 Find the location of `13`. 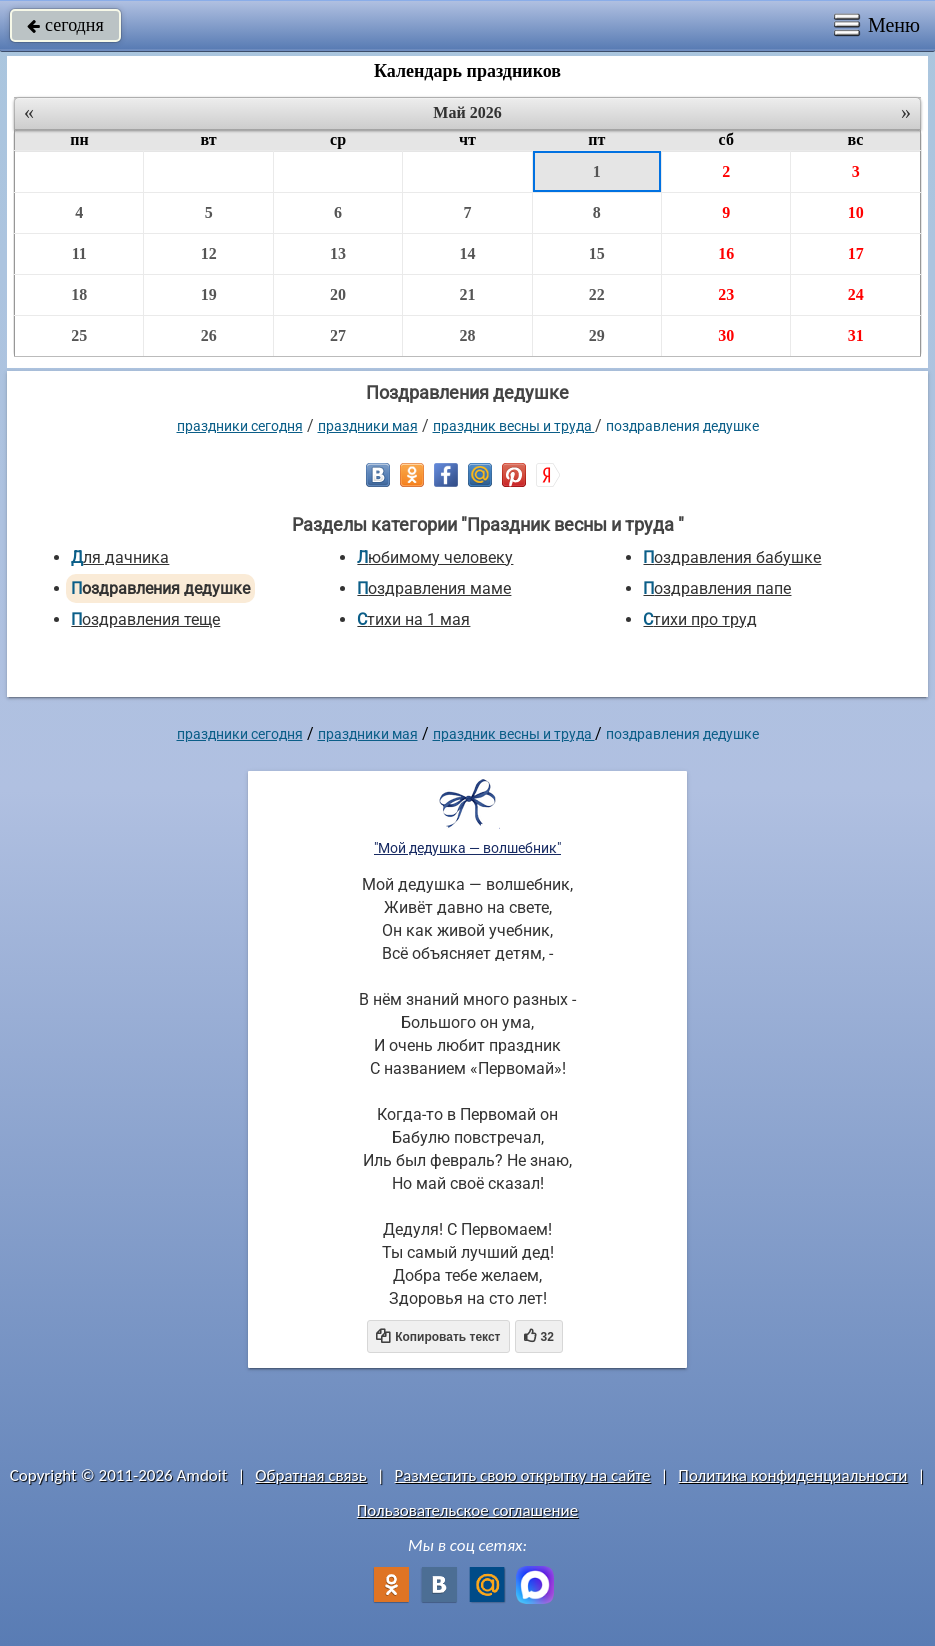

13 is located at coordinates (338, 253).